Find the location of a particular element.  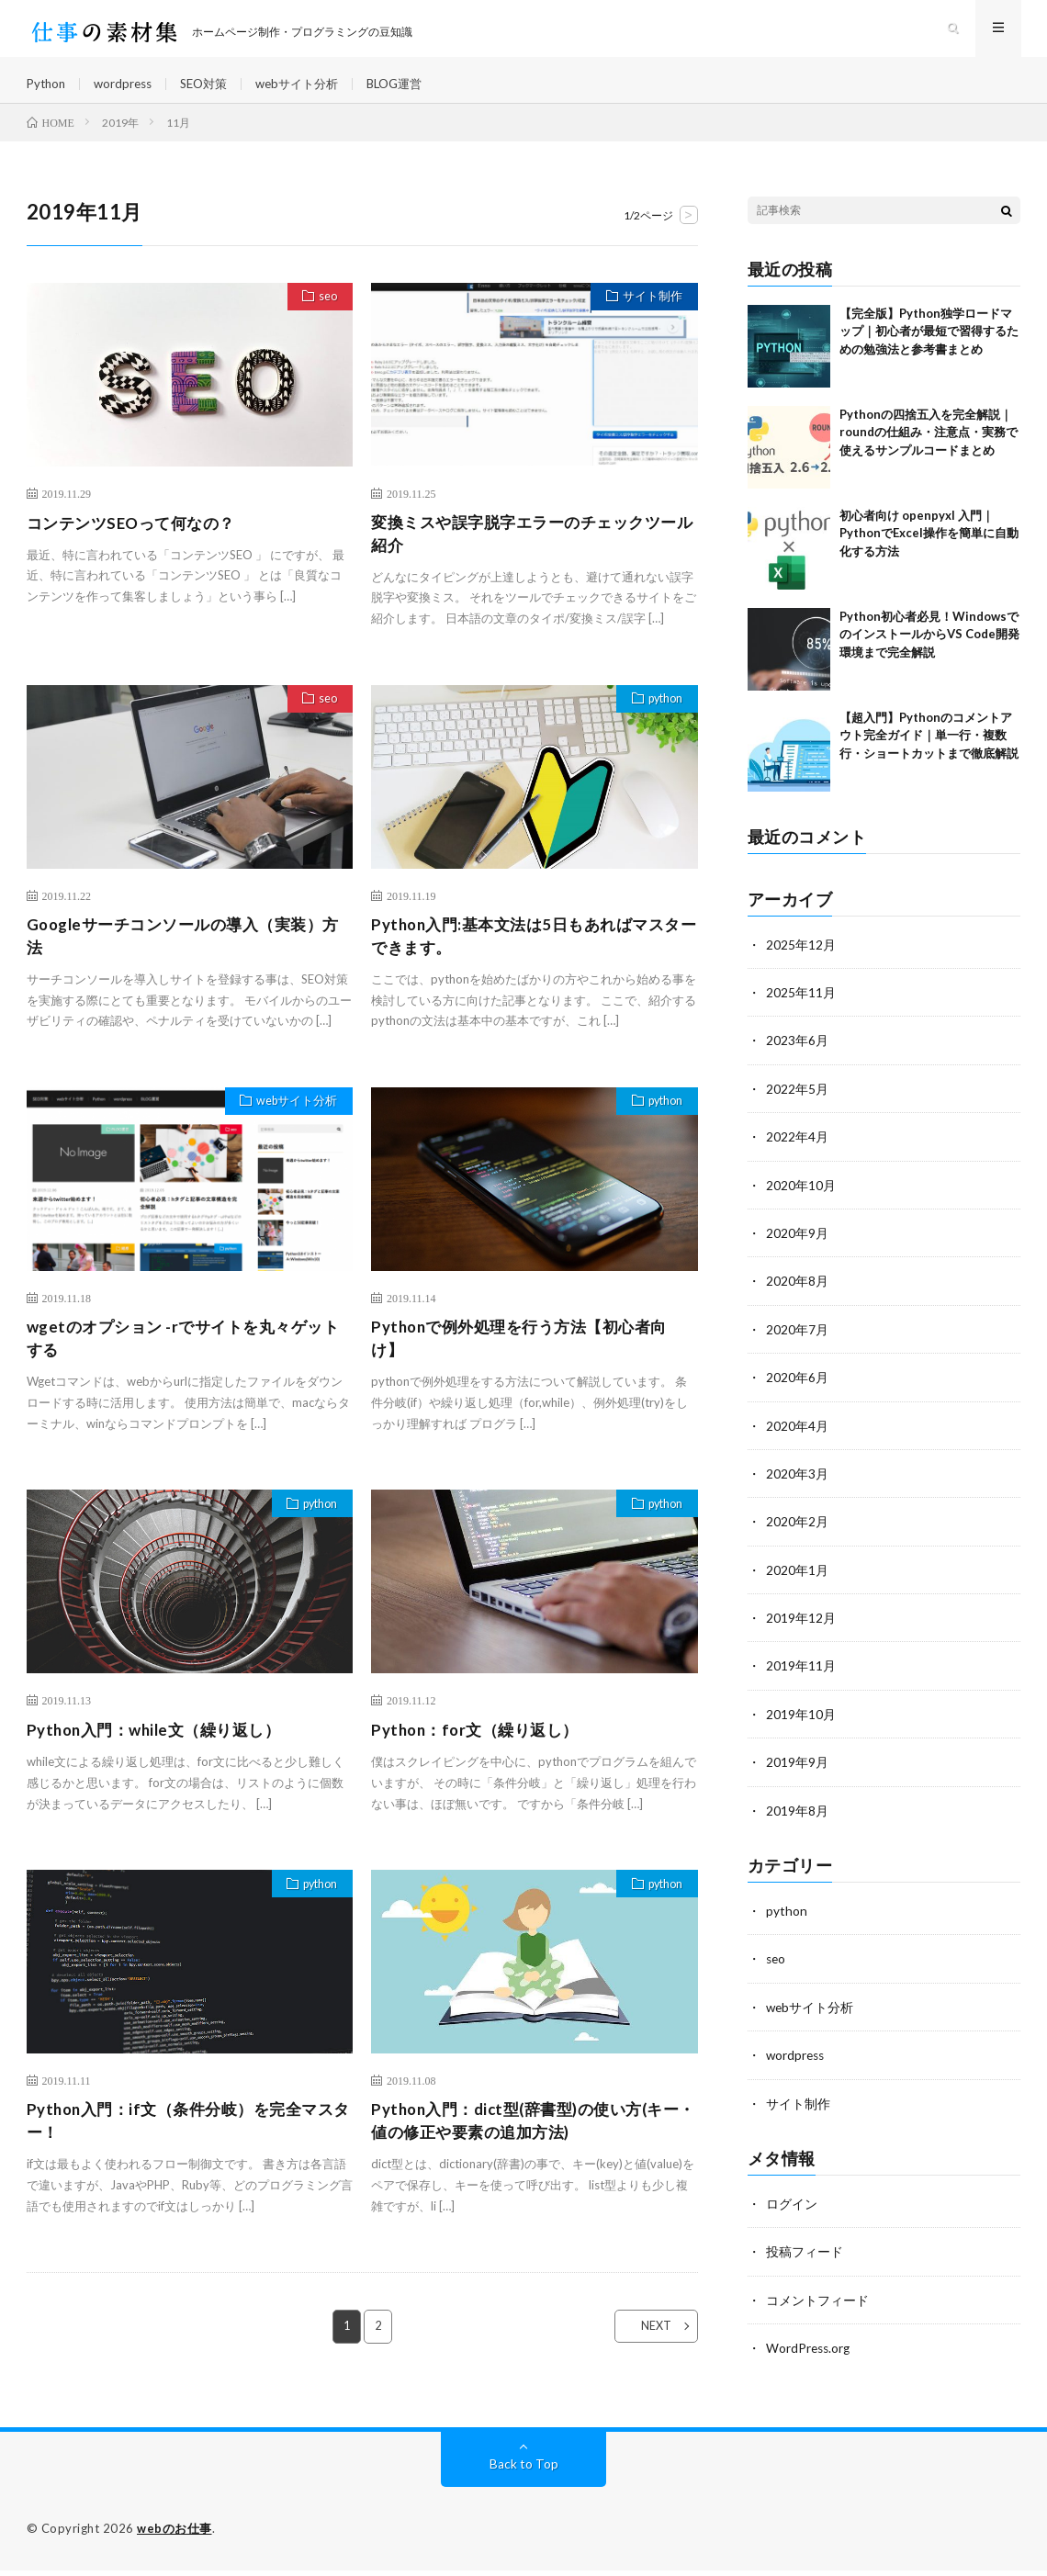

2025年11月 is located at coordinates (801, 1009).